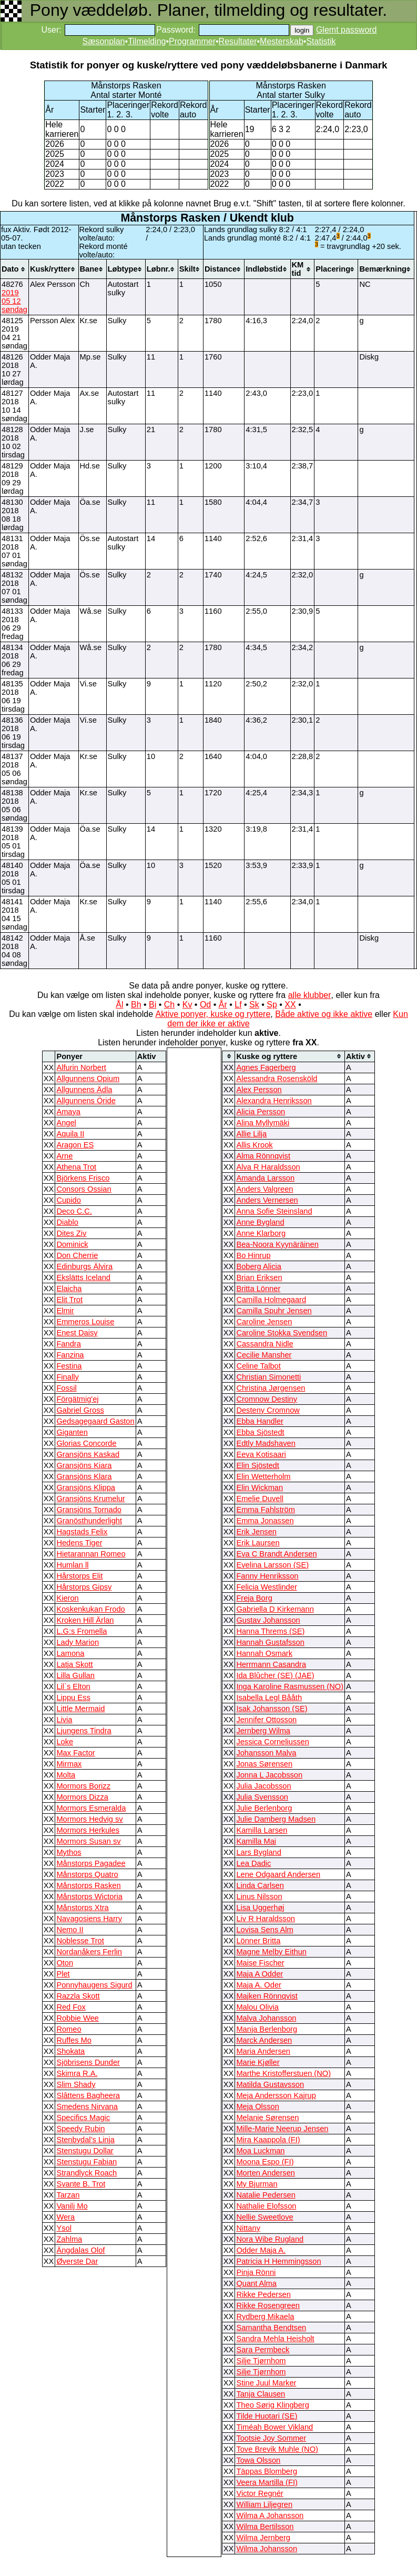  Describe the element at coordinates (83, 1587) in the screenshot. I see `Hårstorps Gipsy` at that location.